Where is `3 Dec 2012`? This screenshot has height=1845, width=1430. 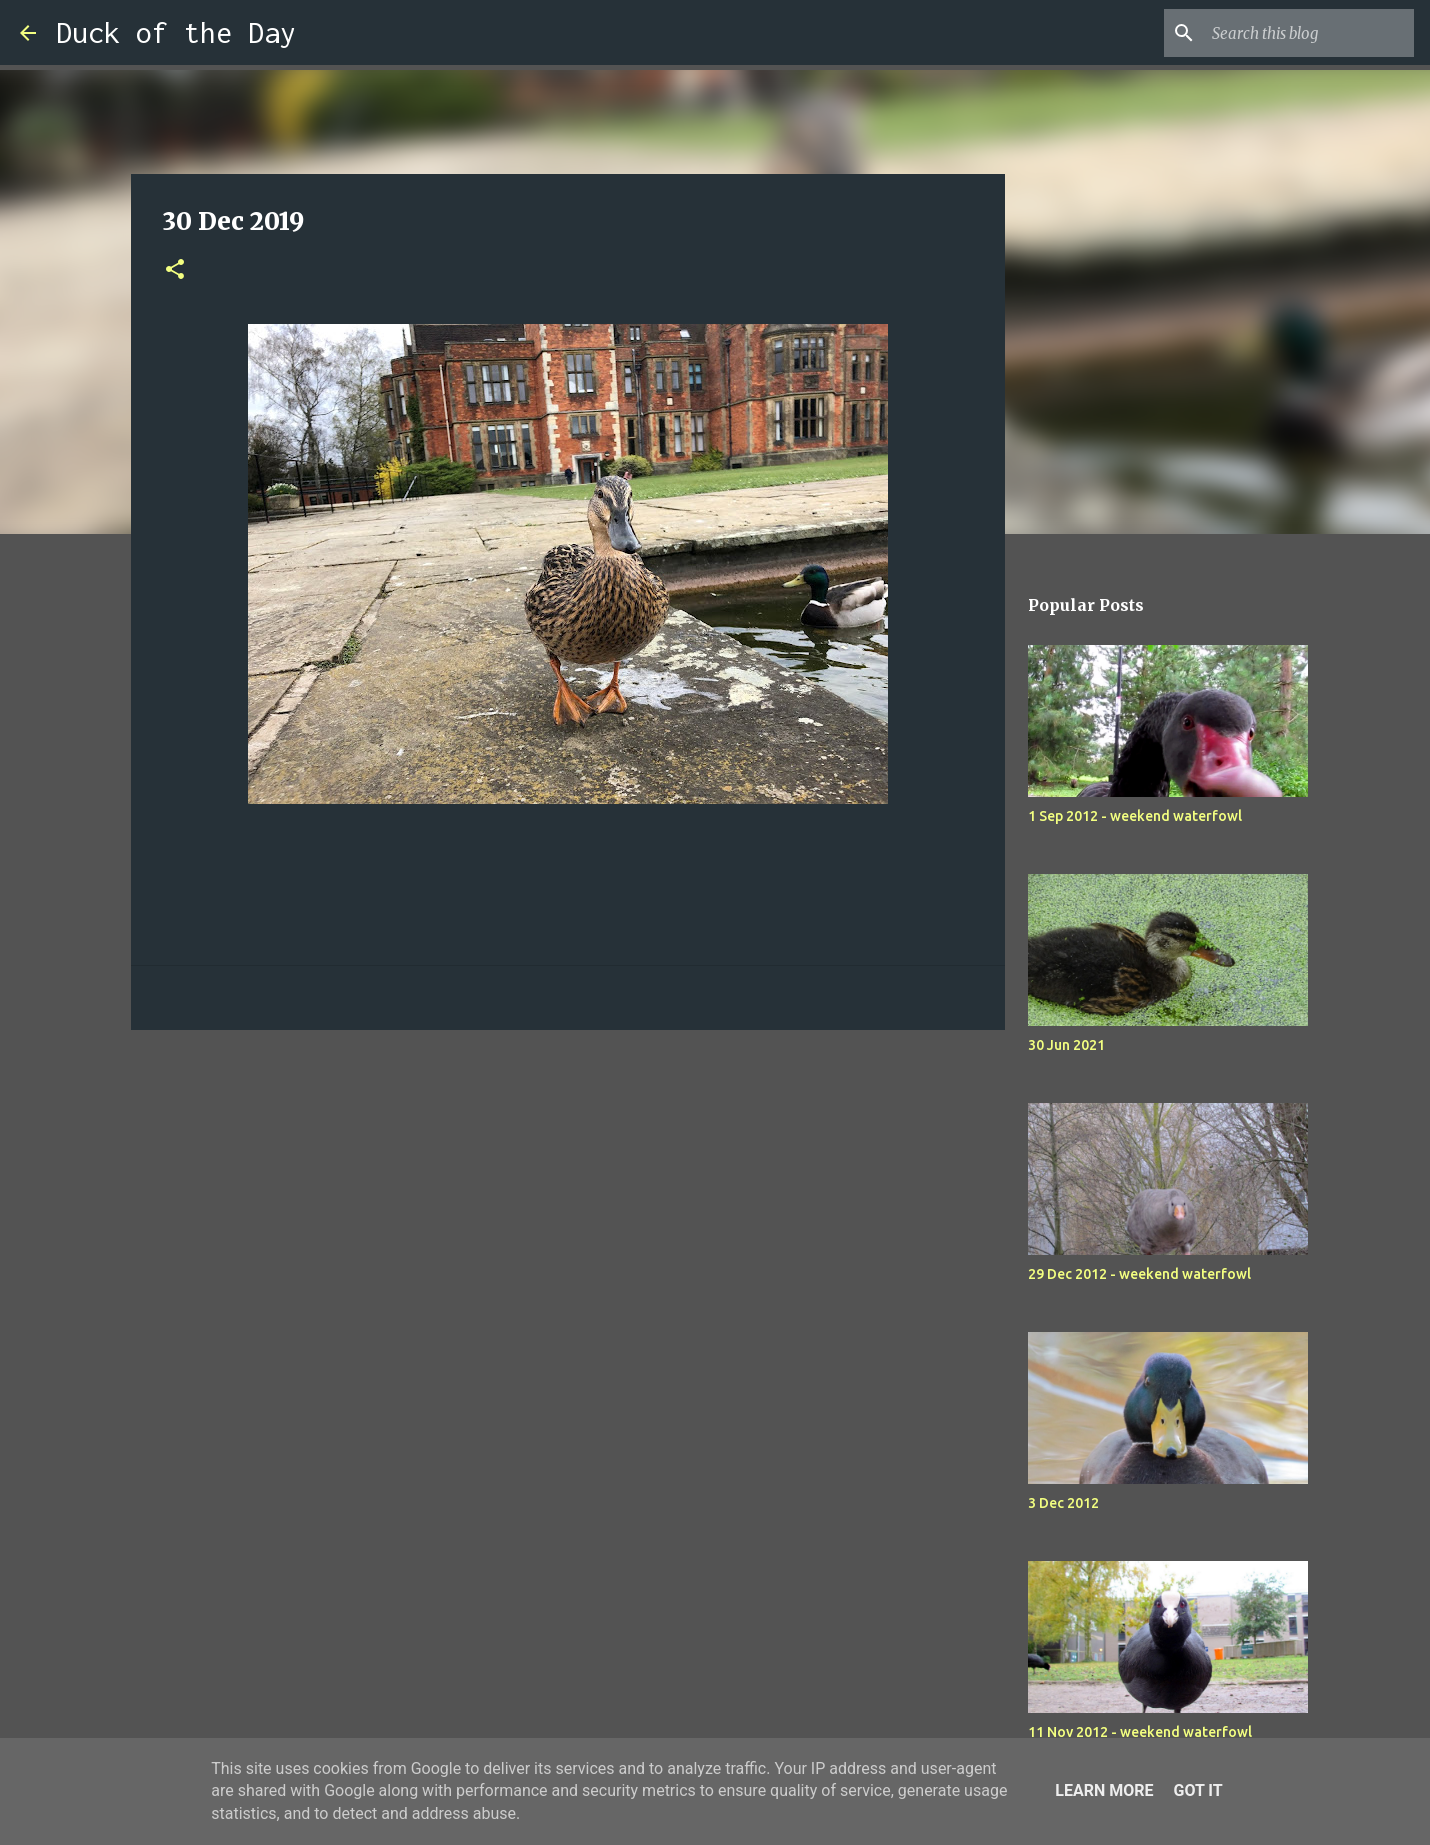 3 Dec 2012 is located at coordinates (1063, 1503).